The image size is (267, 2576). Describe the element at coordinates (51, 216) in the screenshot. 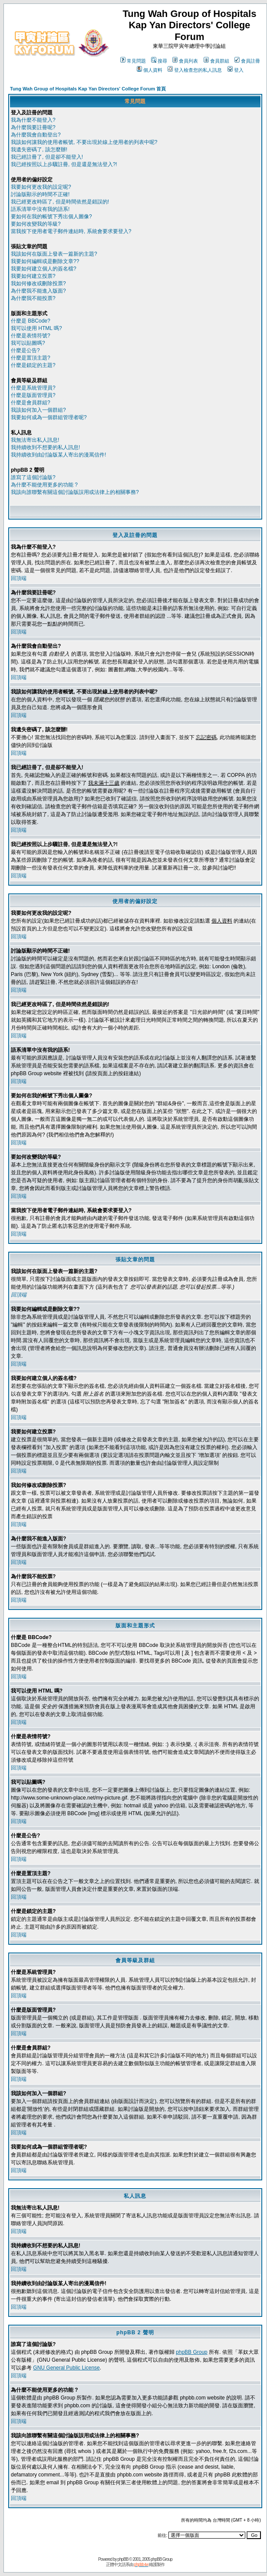

I see `要如何在我的帳號下秀出個人圖像?` at that location.